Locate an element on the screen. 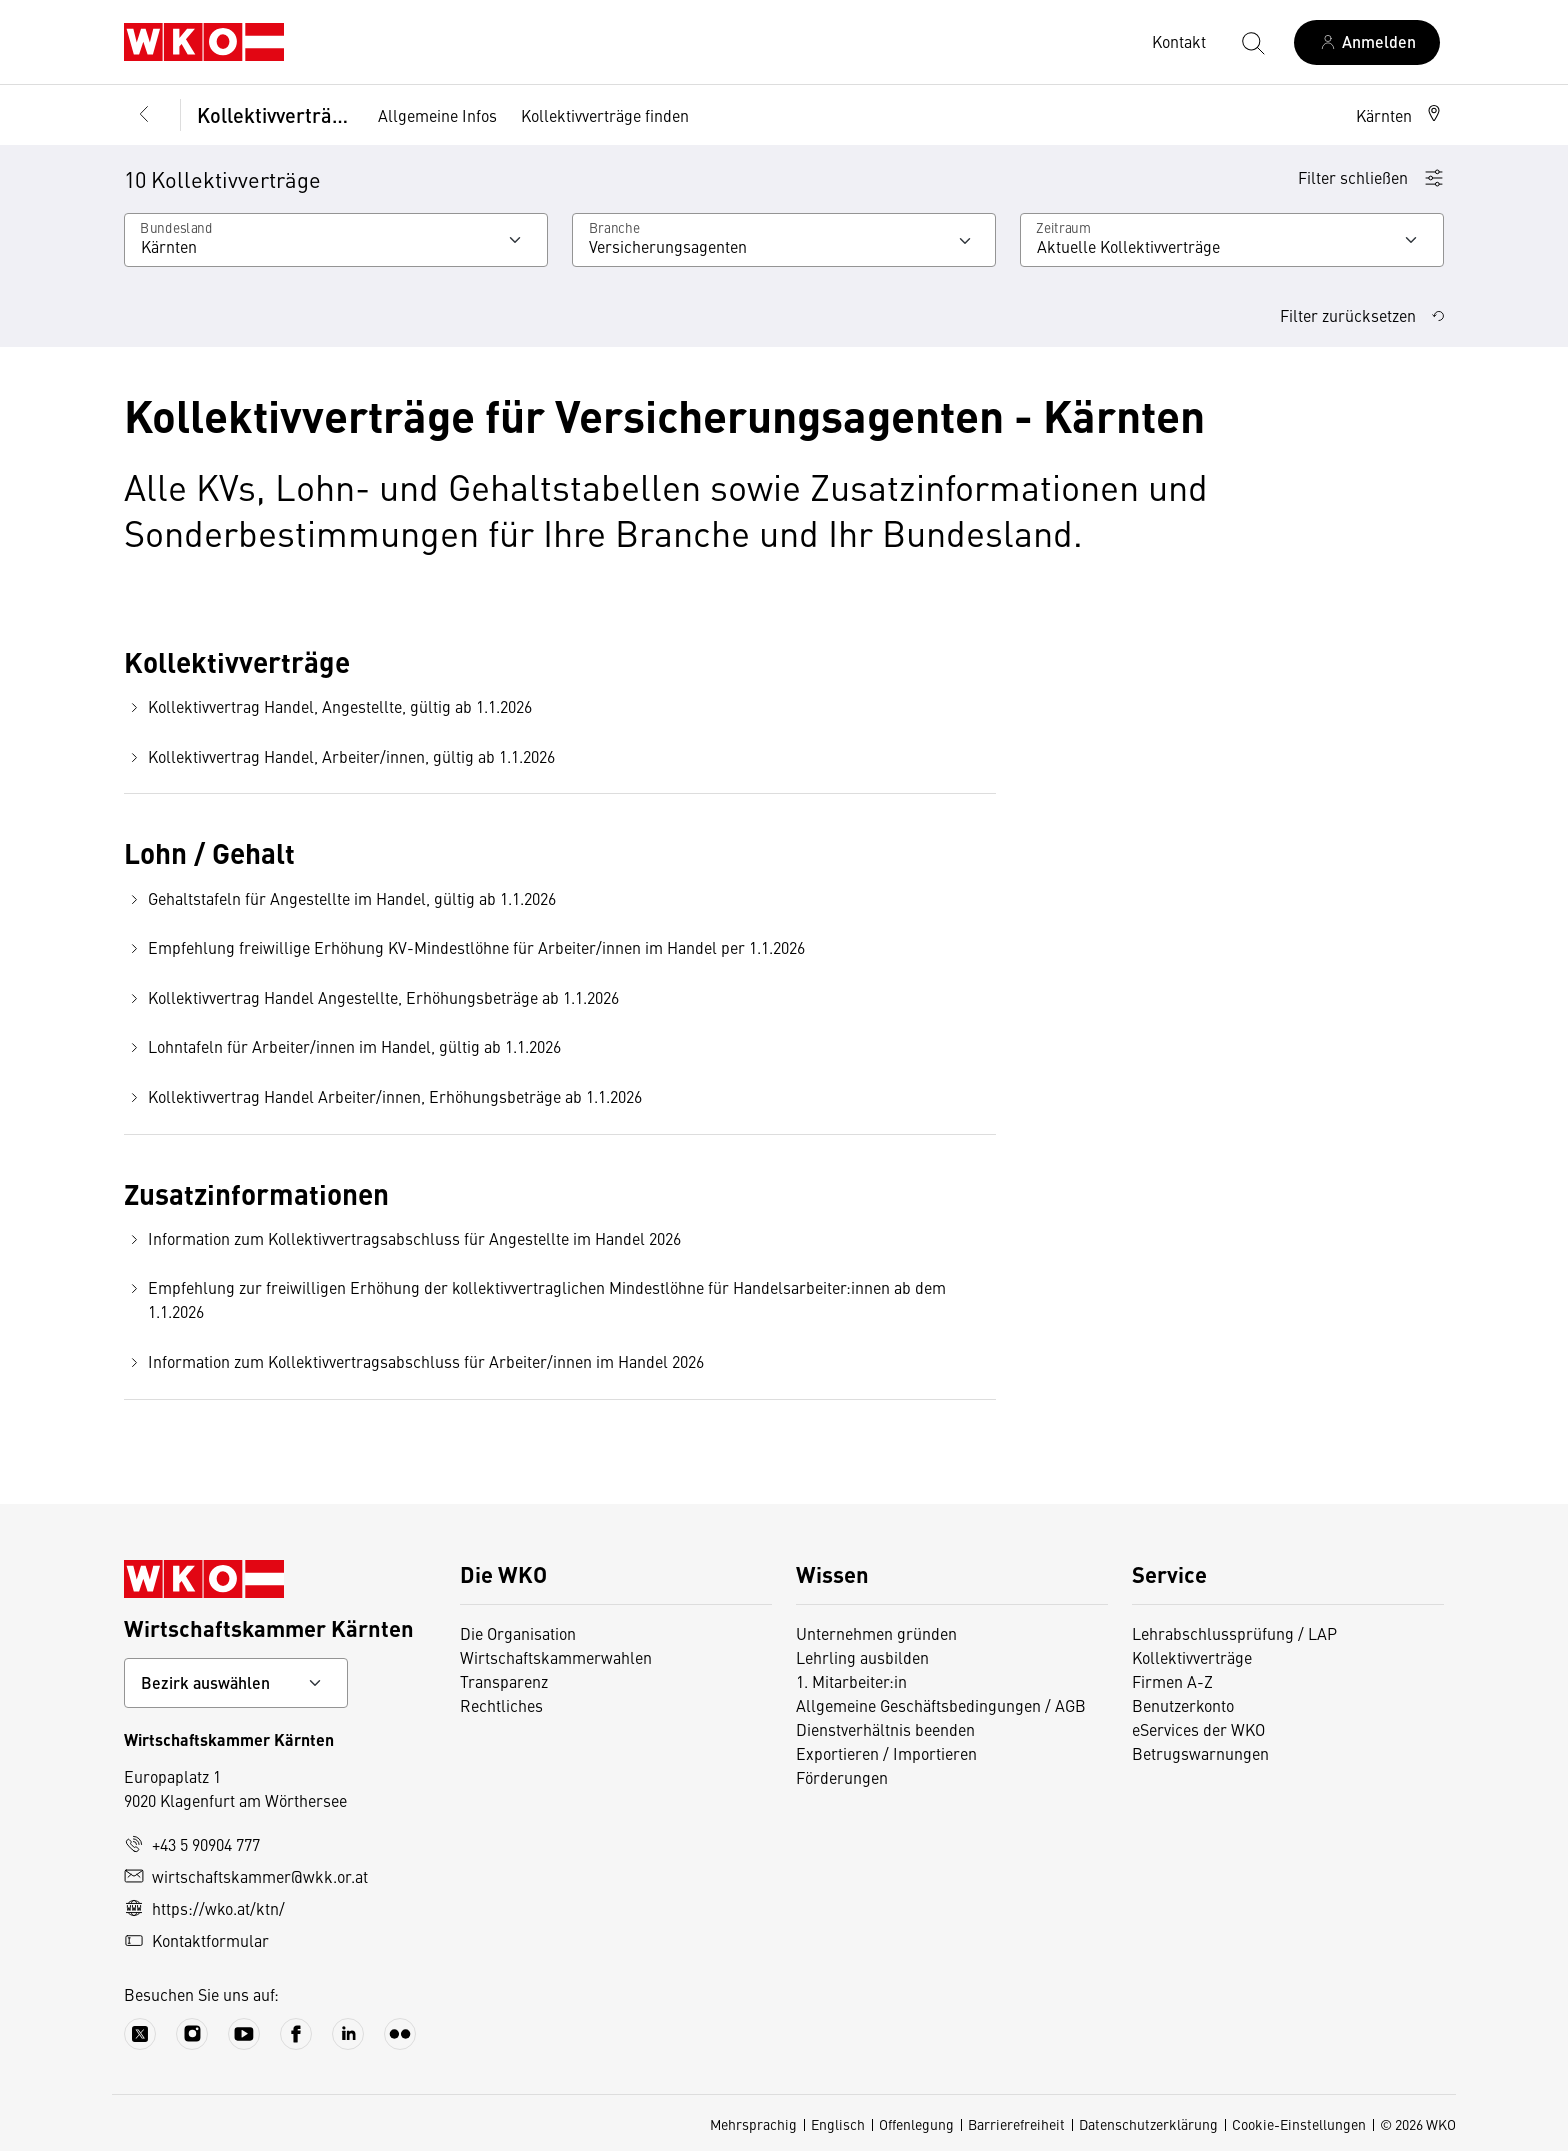 The height and width of the screenshot is (2151, 1568). +43 5 90904 777 is located at coordinates (192, 1844).